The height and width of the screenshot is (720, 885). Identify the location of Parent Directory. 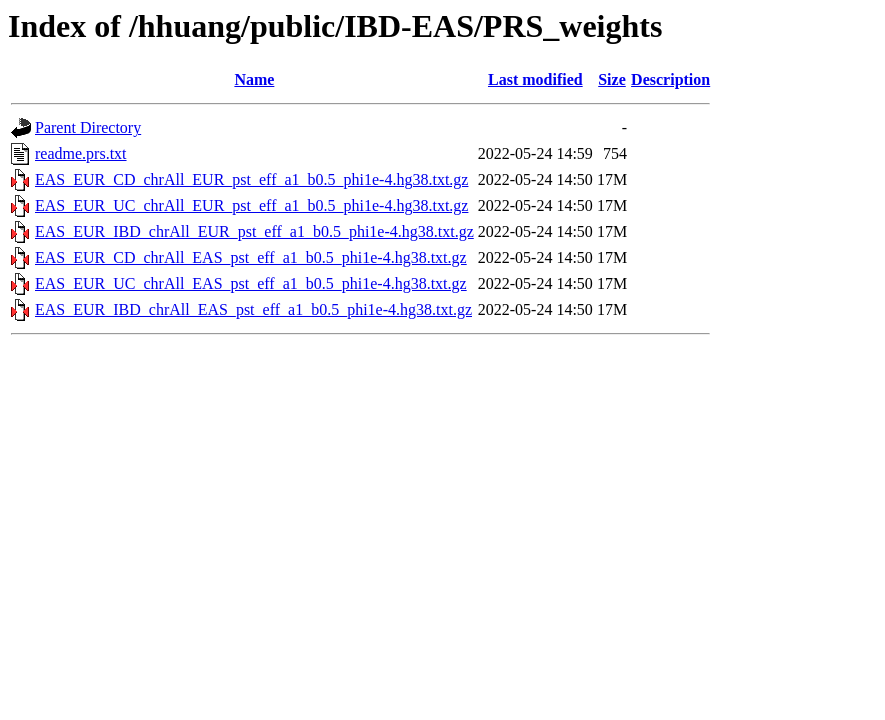
(88, 127).